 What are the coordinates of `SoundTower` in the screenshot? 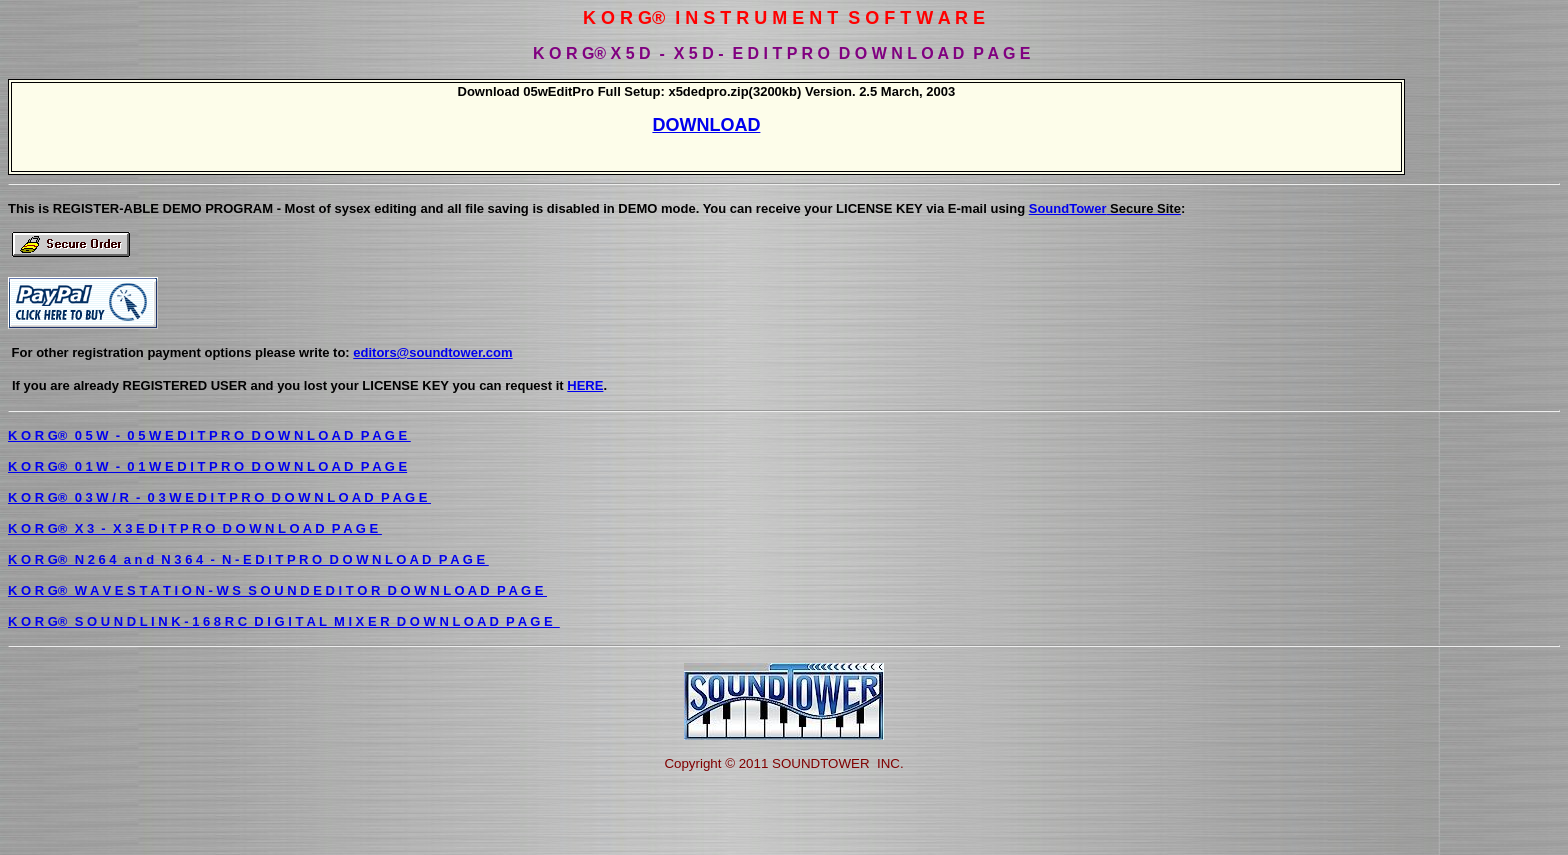 It's located at (1105, 208).